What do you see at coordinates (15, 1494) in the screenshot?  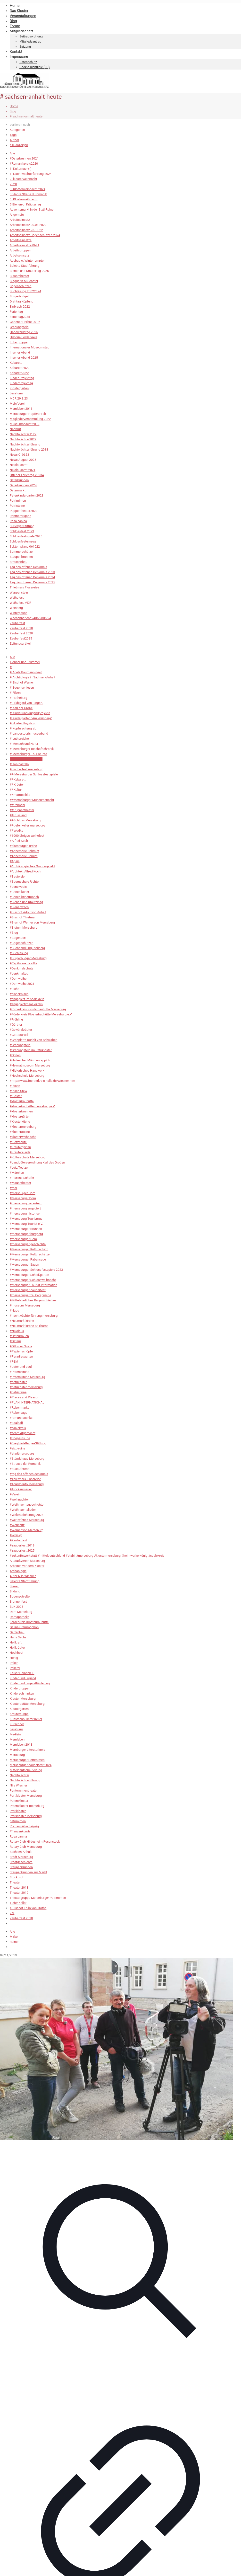 I see `#Verein` at bounding box center [15, 1494].